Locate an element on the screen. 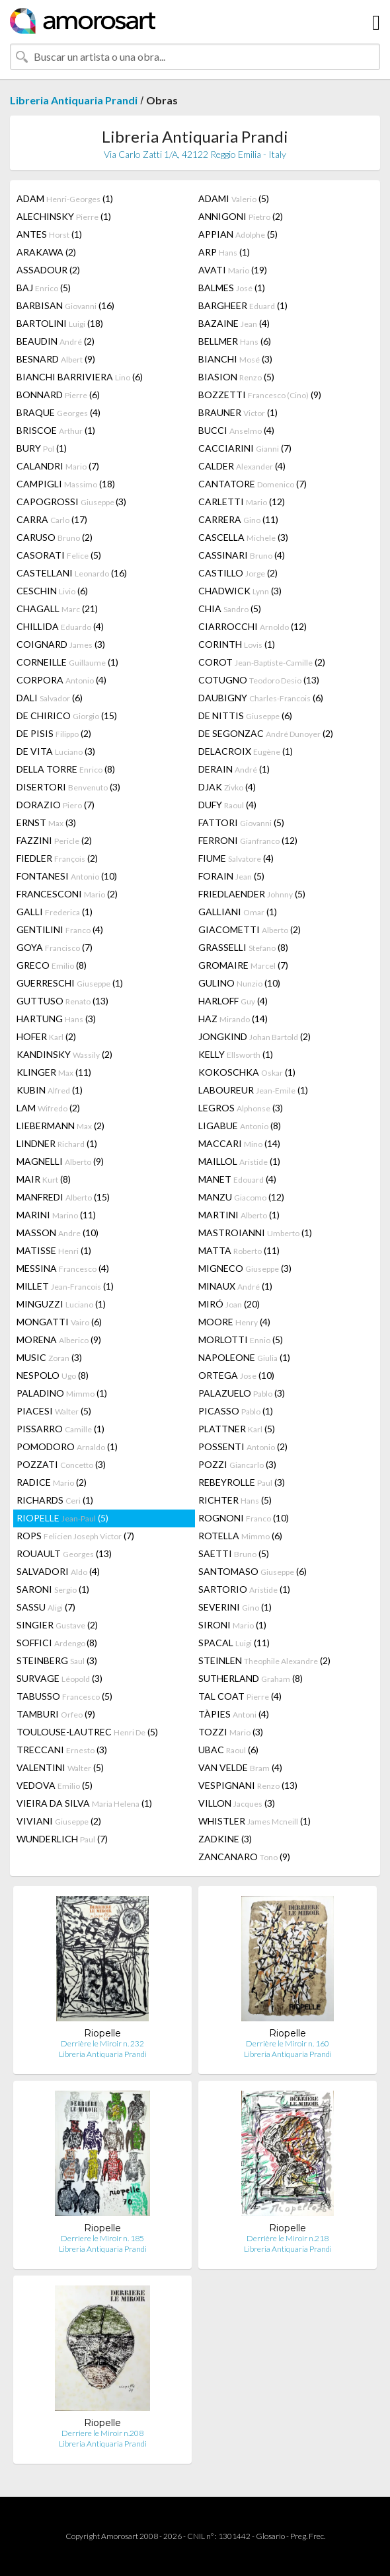  POMODORO (1) is located at coordinates (67, 1446).